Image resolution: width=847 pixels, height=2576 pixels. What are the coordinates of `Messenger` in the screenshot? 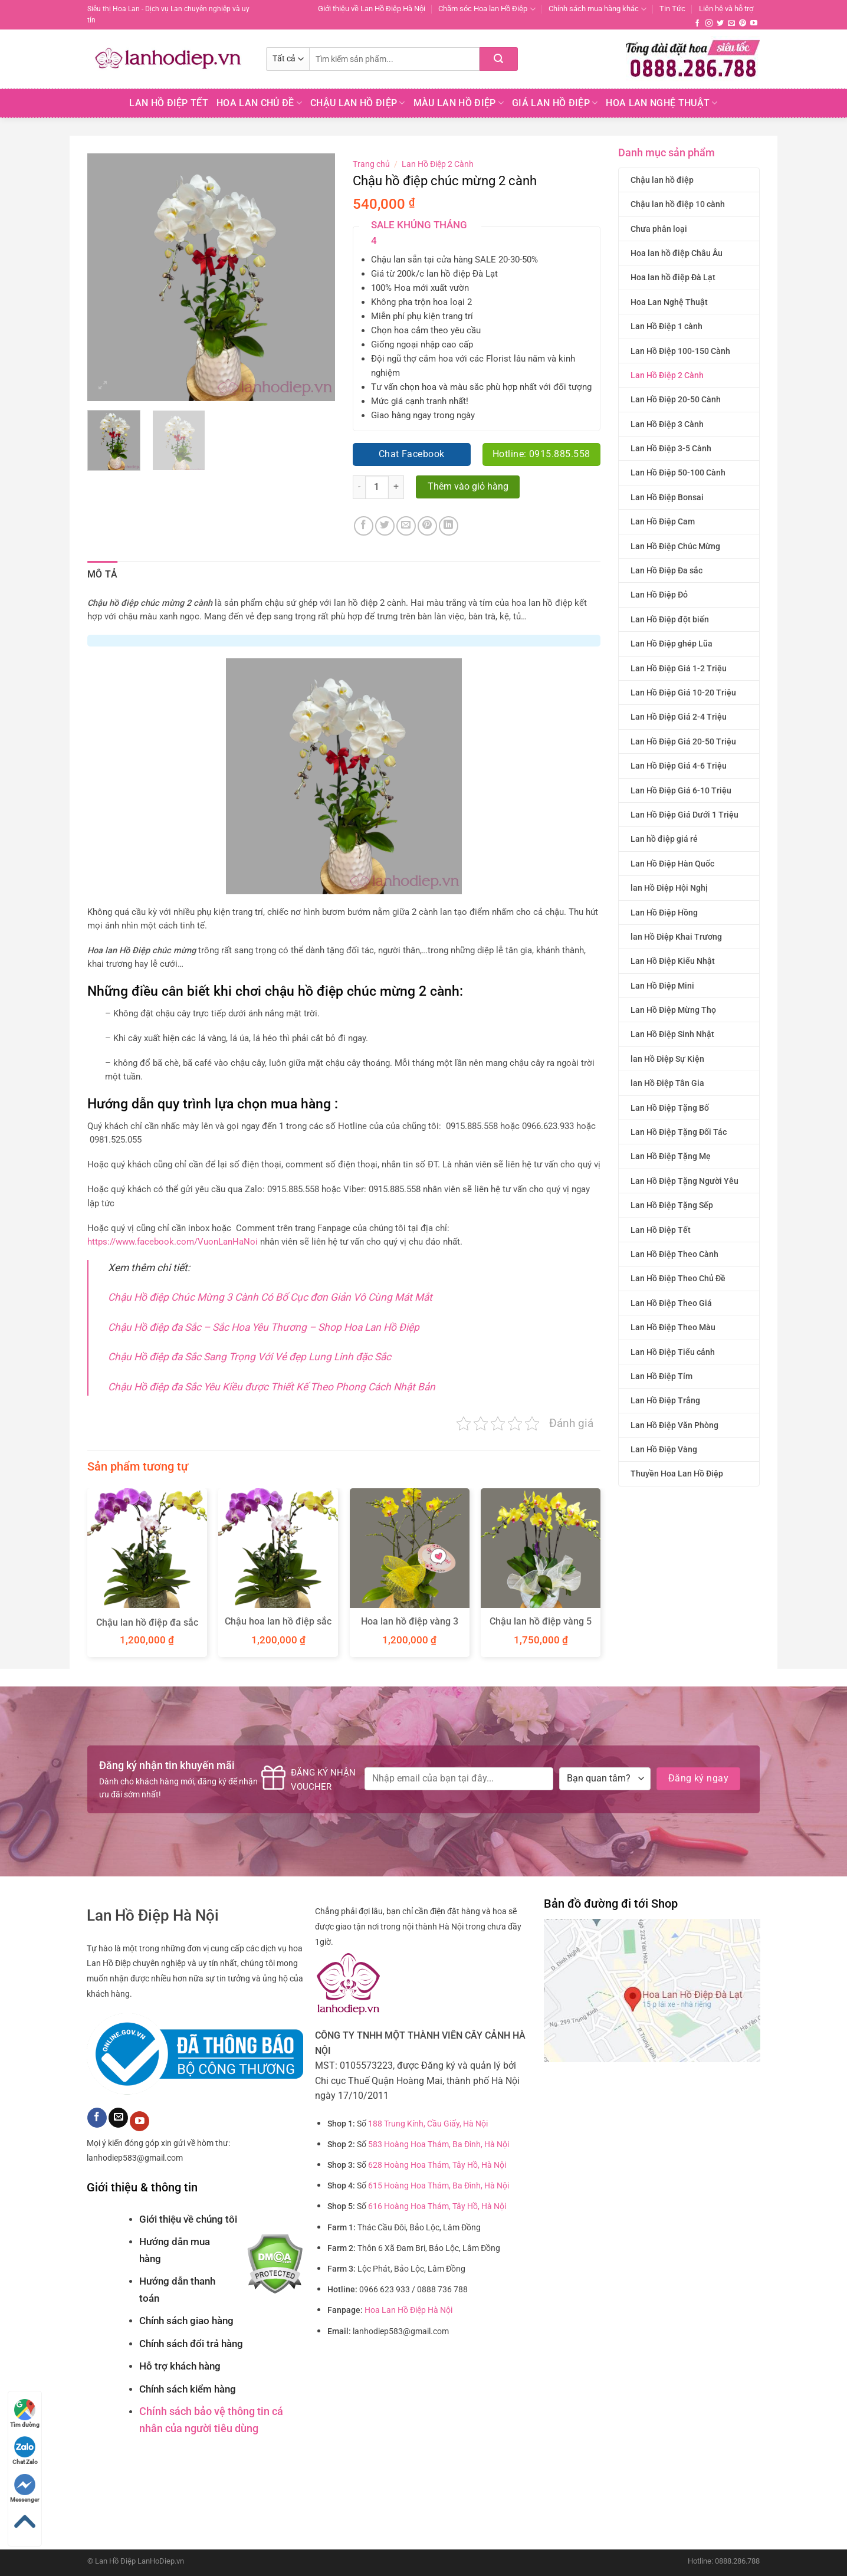 It's located at (25, 2488).